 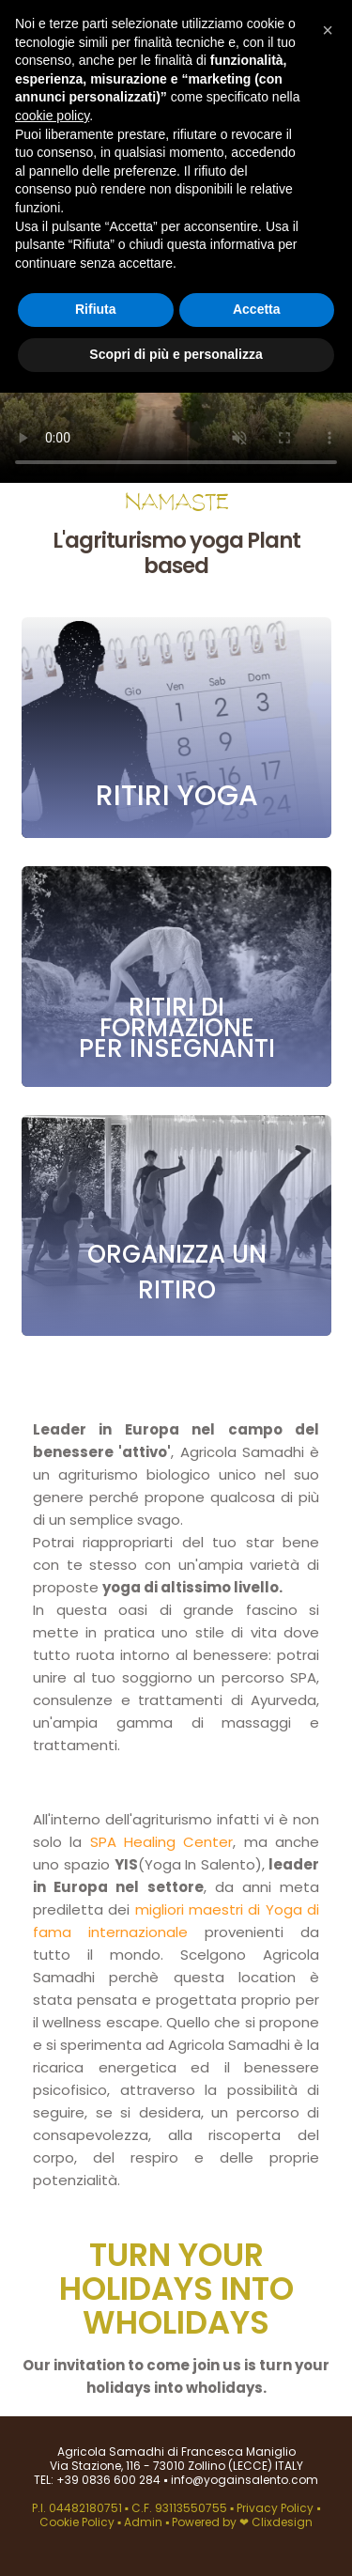 I want to click on Scopri di più e personalizza [button], so click(x=175, y=354).